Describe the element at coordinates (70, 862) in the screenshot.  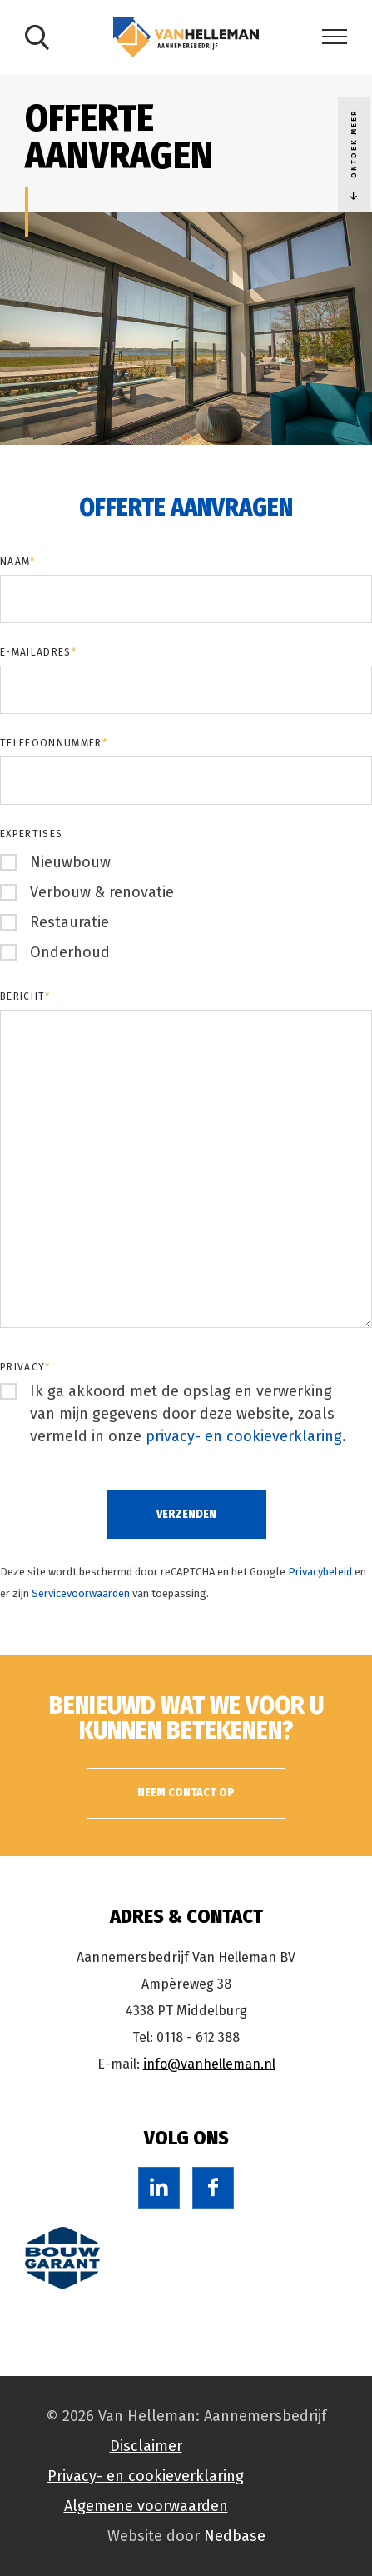
I see `Nieuwbouw` at that location.